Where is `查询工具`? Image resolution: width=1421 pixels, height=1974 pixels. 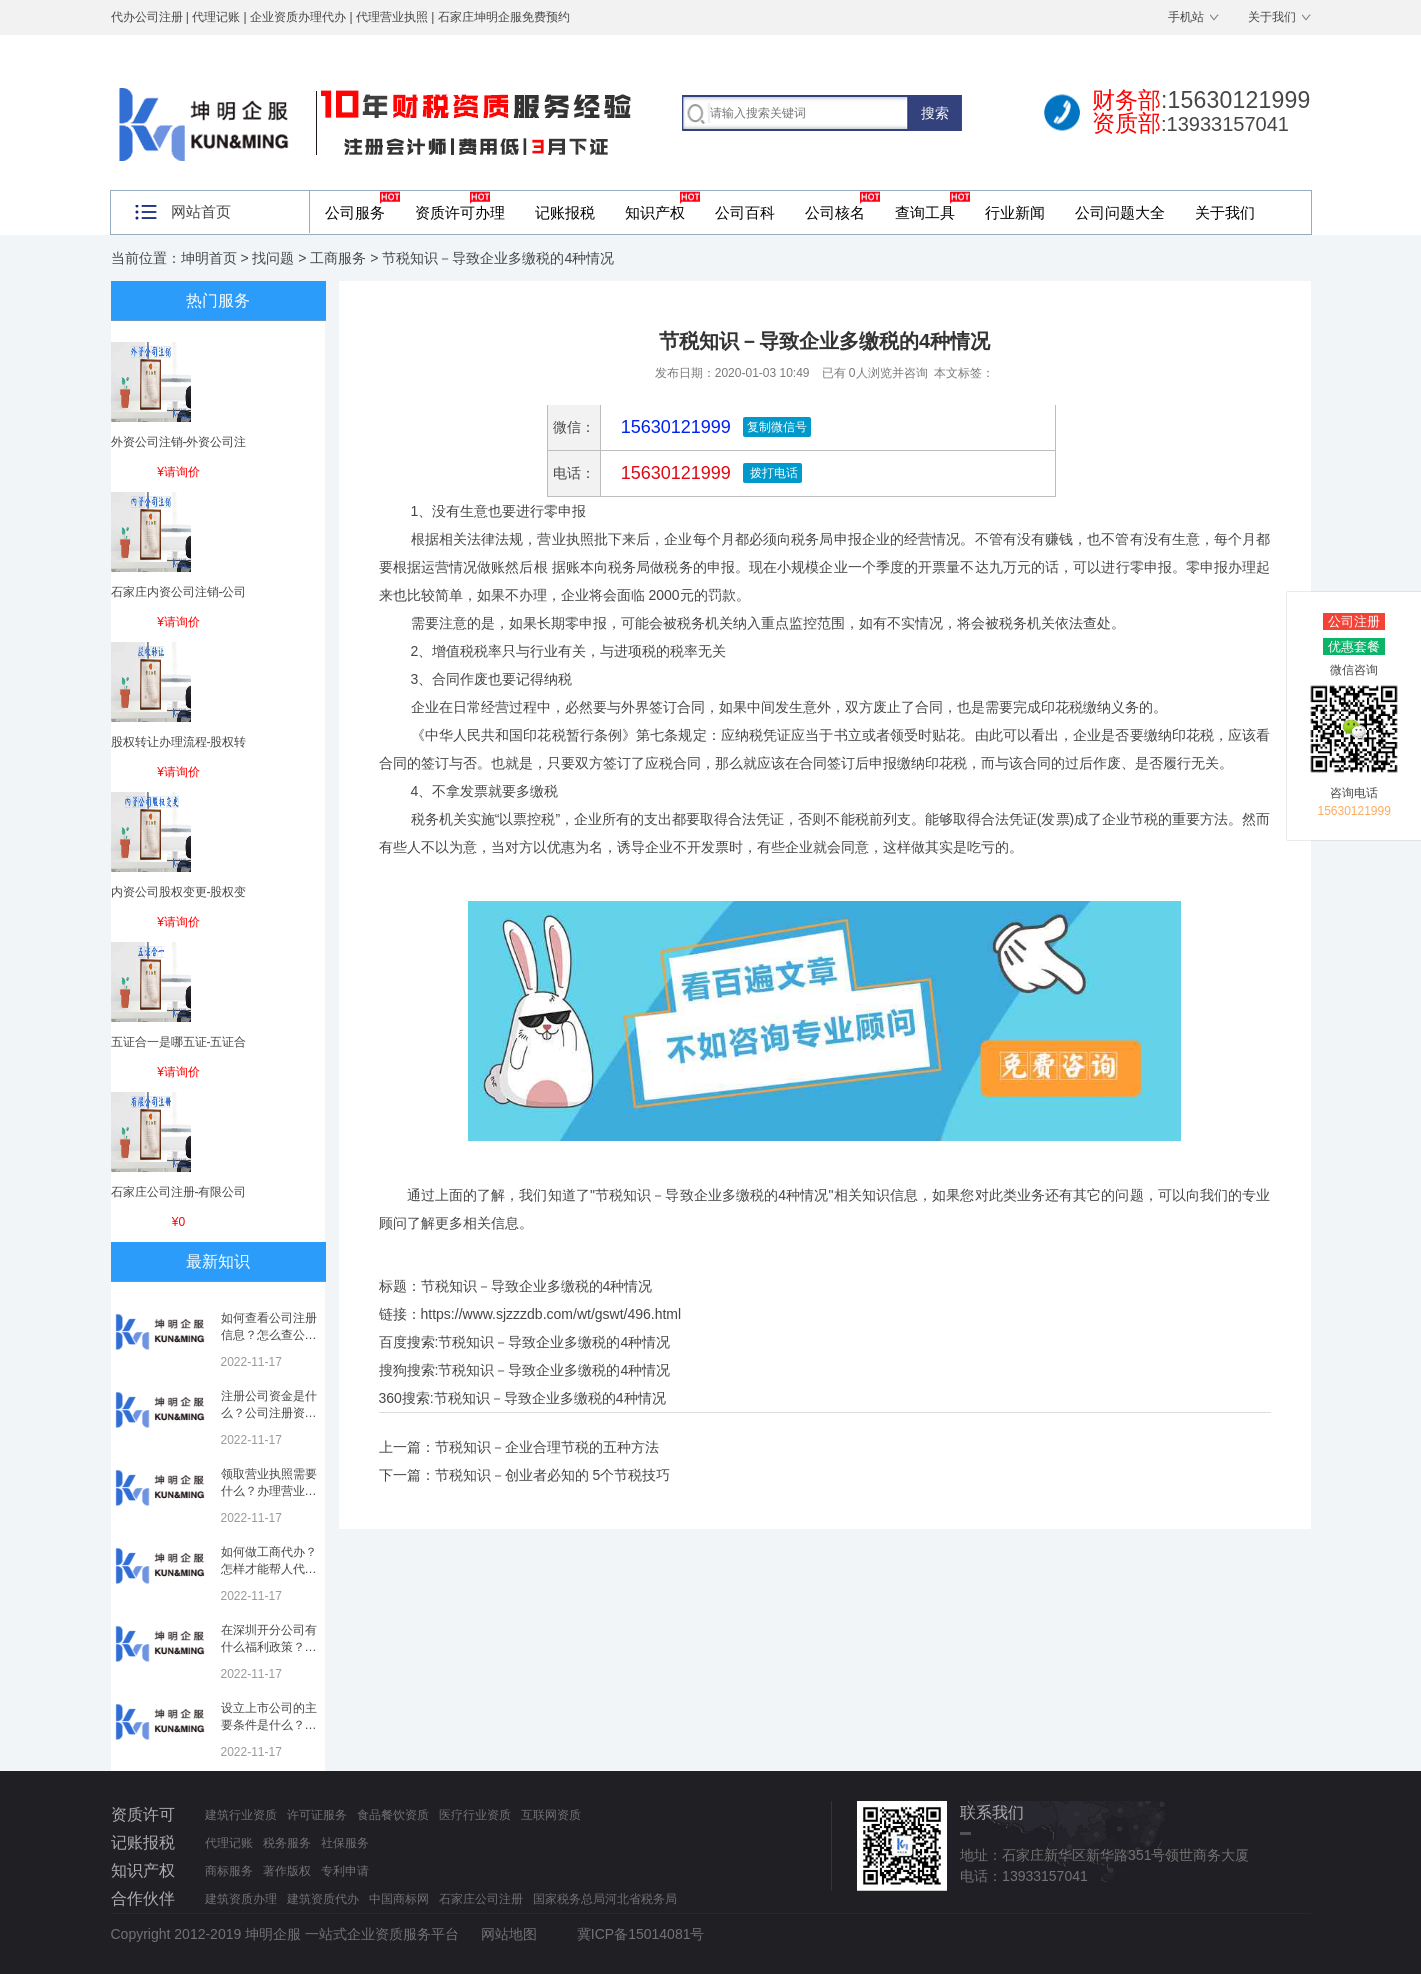
查询工具 is located at coordinates (925, 212).